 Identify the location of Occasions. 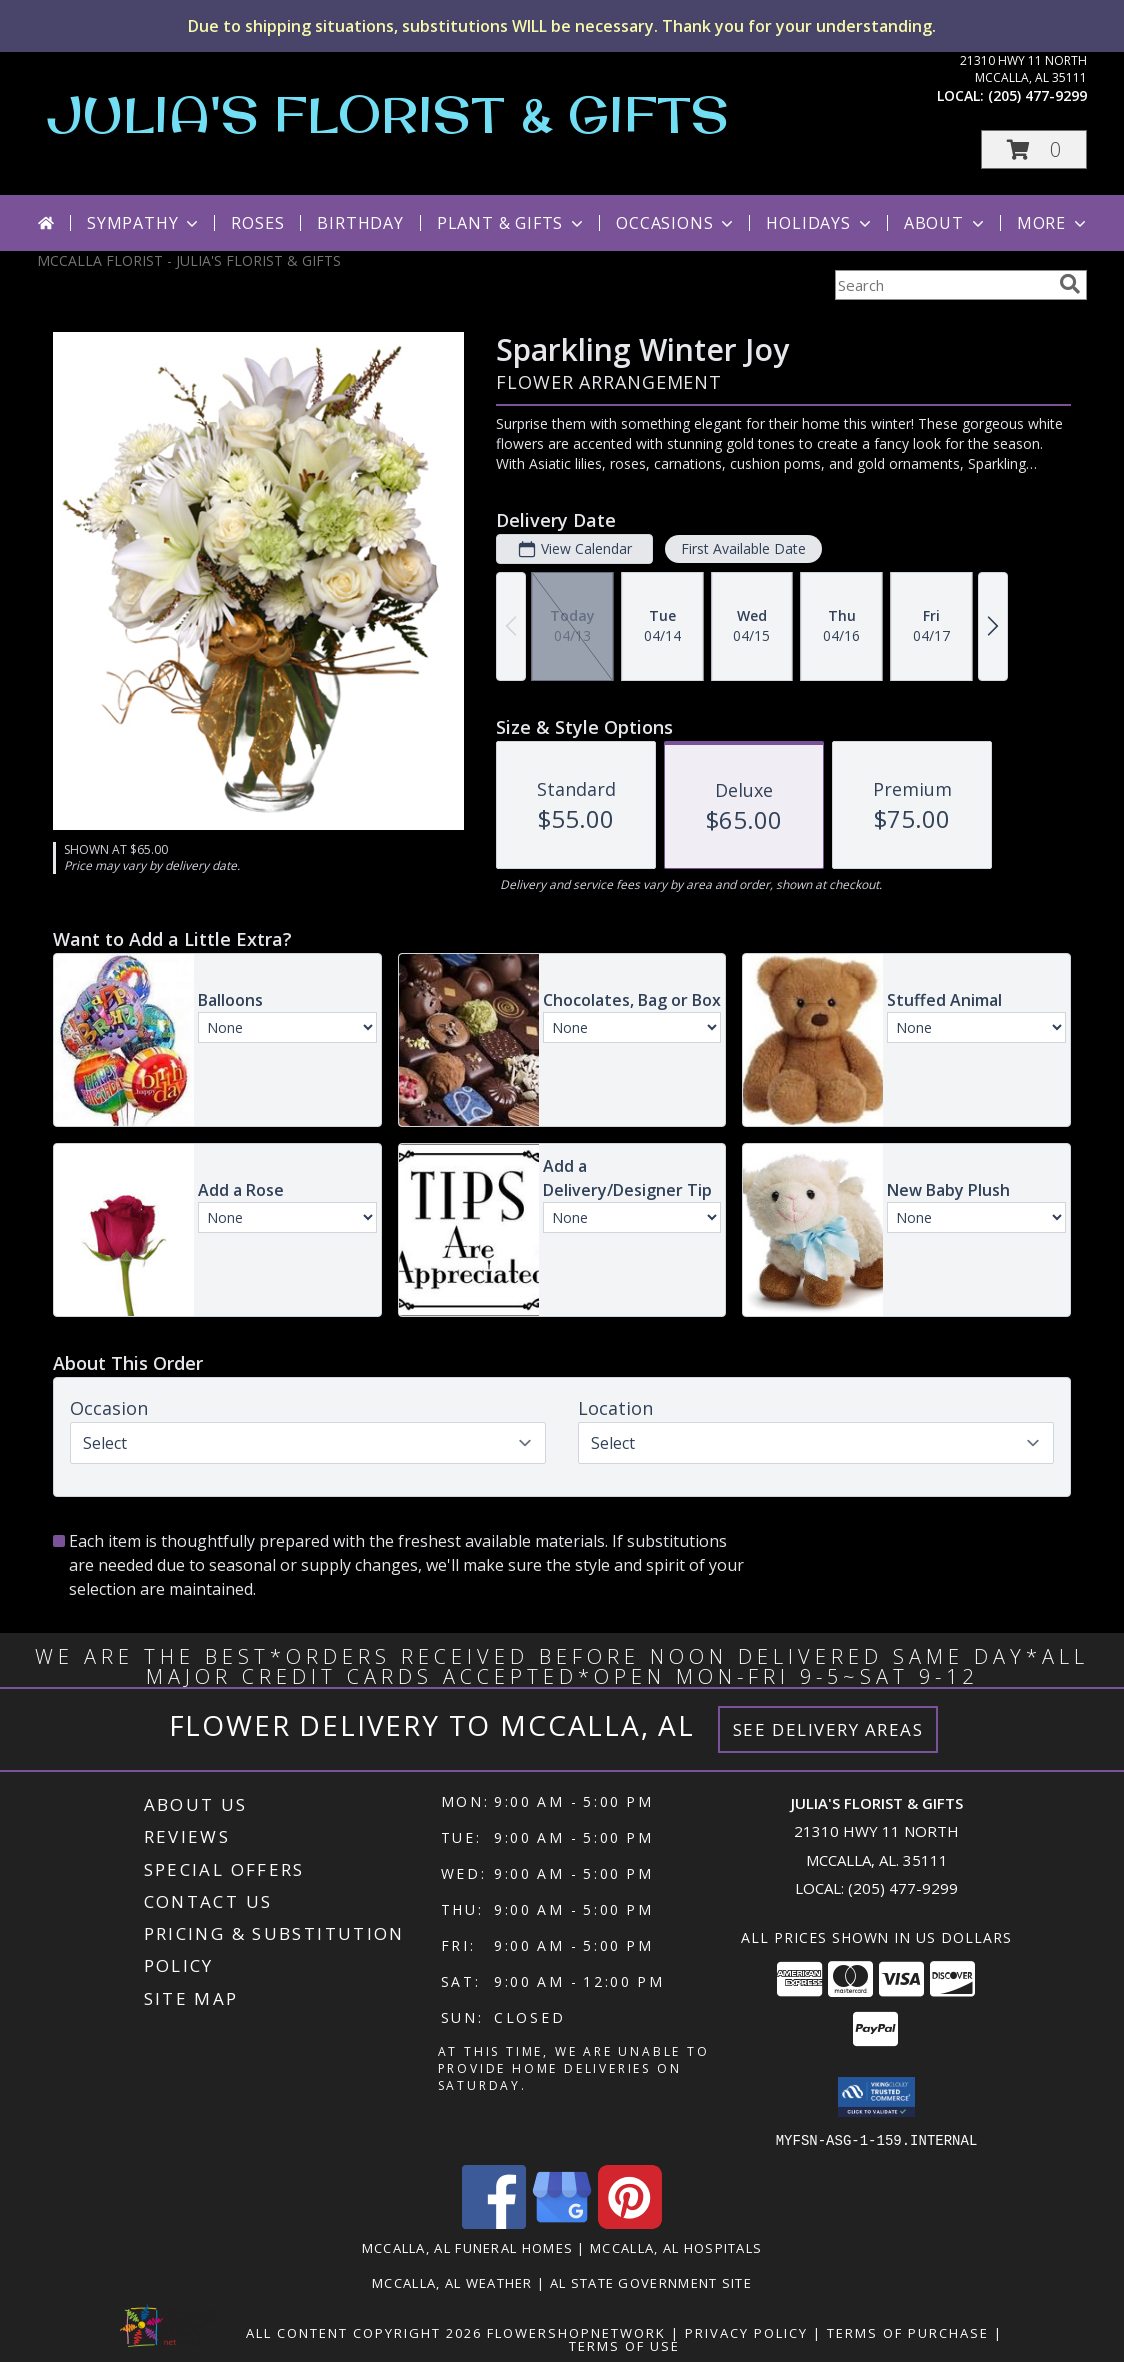
(676, 223).